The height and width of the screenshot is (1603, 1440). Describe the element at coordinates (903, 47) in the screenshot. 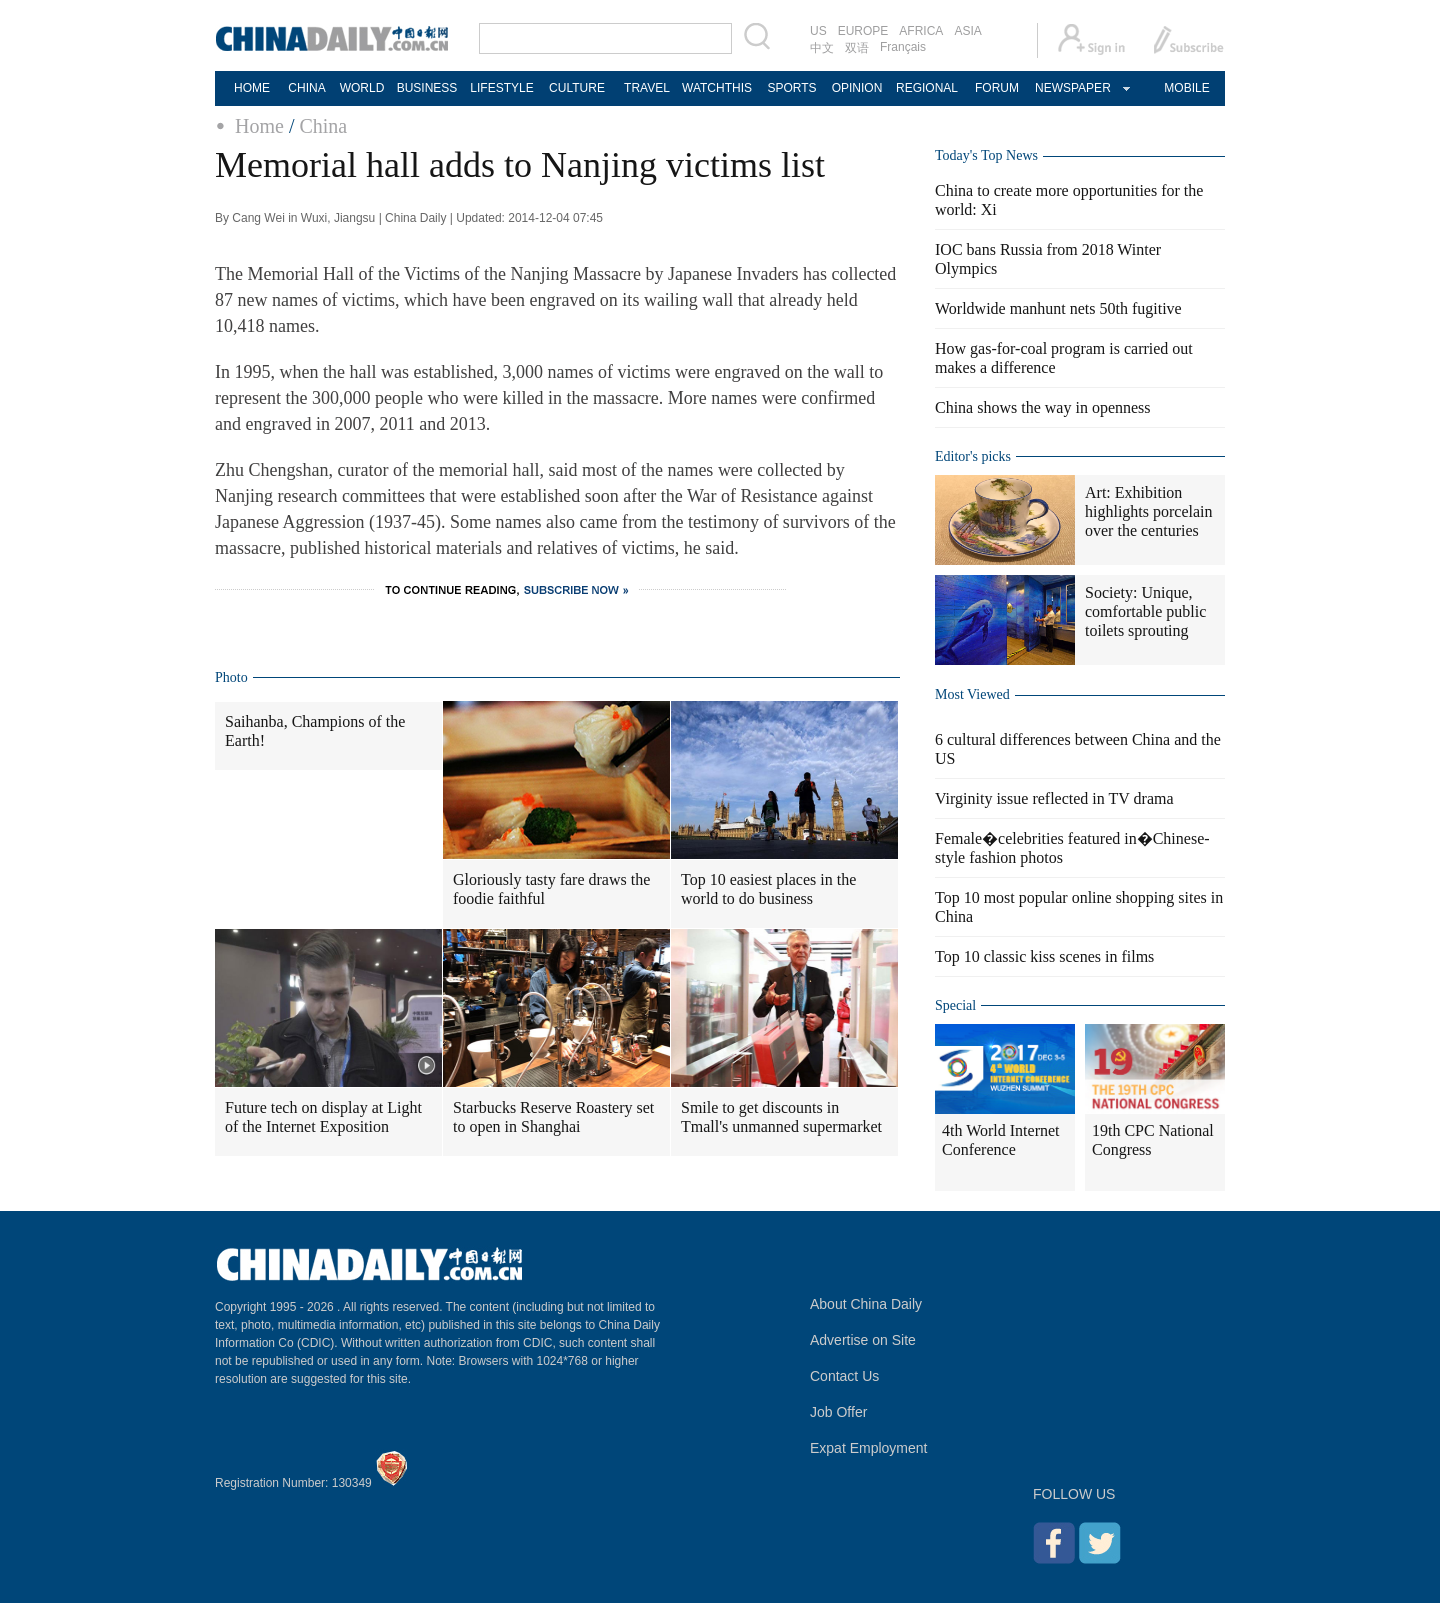

I see `Français` at that location.